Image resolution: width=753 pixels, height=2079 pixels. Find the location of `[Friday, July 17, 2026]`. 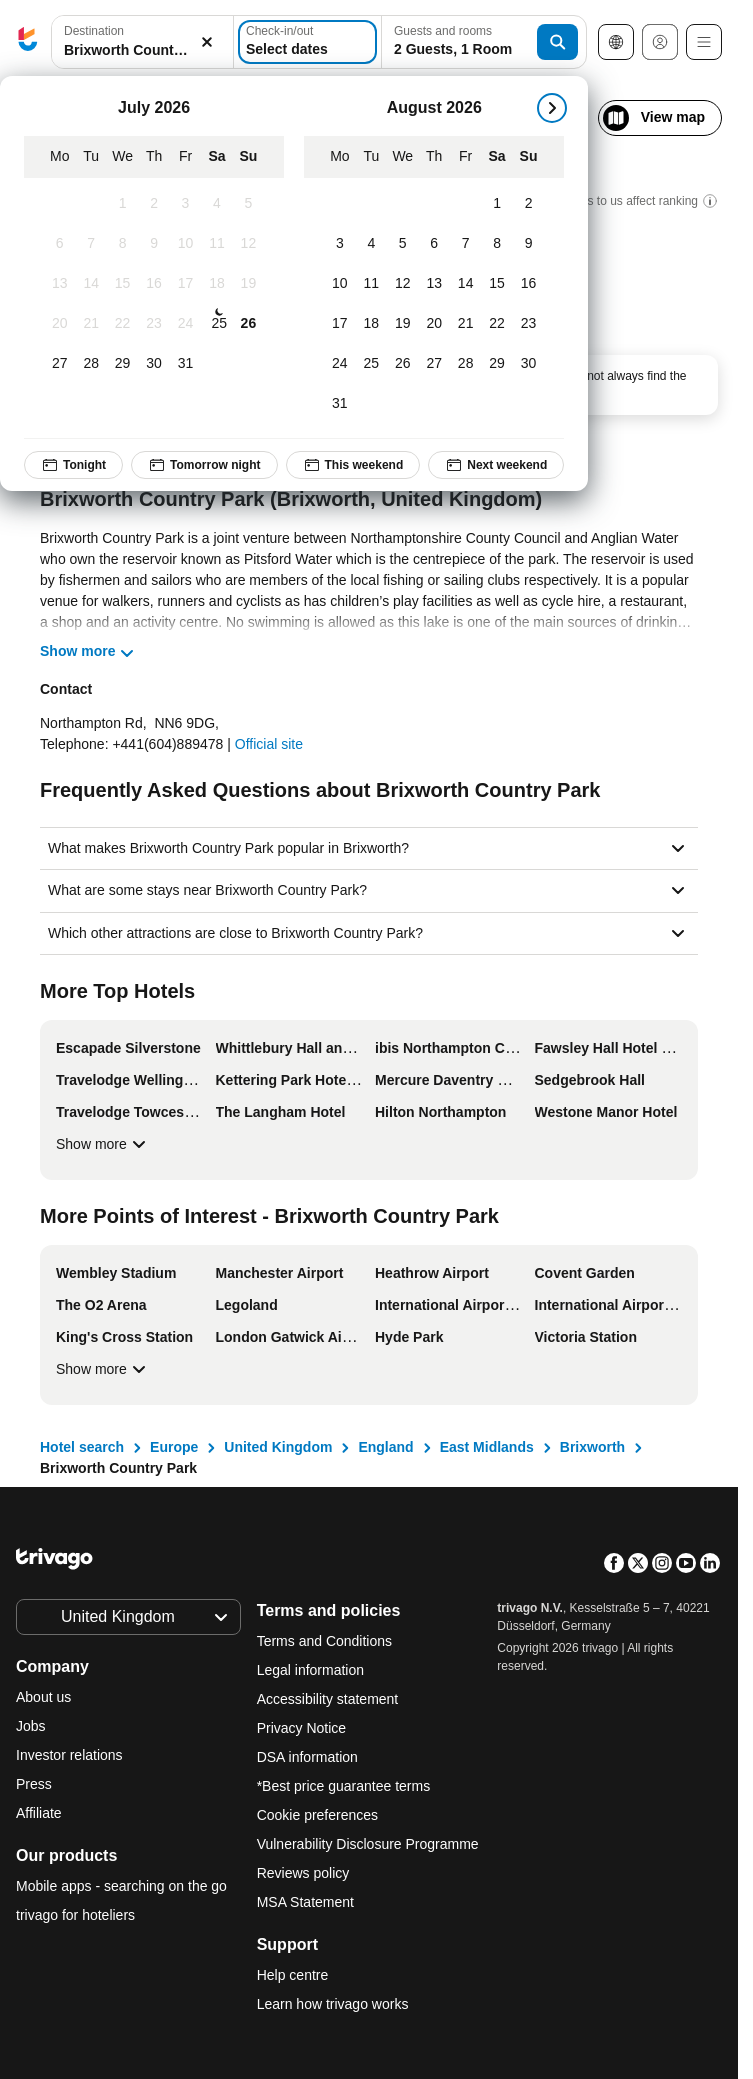

[Friday, July 17, 2026] is located at coordinates (185, 284).